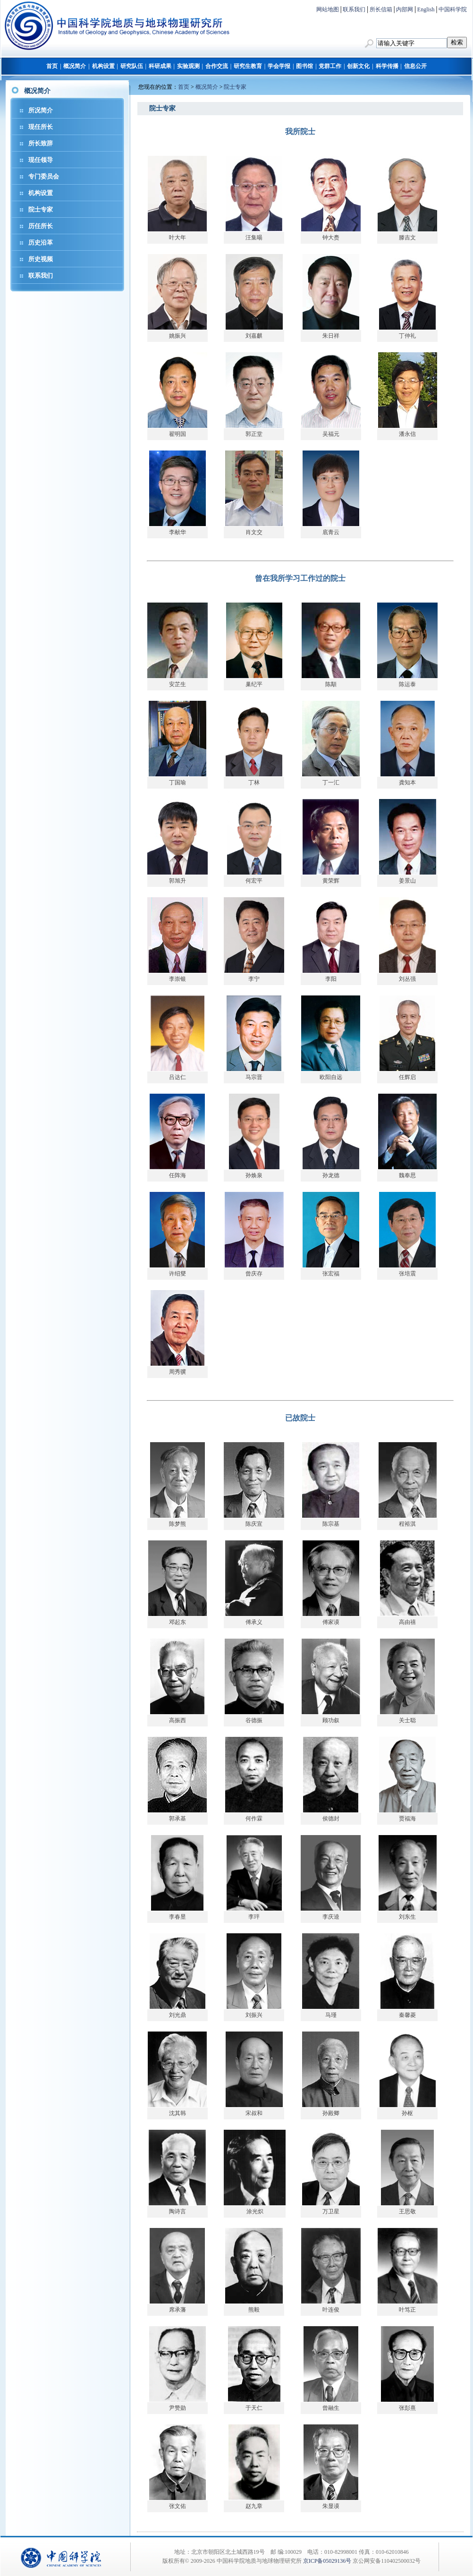 This screenshot has width=473, height=2576. I want to click on 孙殿卿, so click(330, 2113).